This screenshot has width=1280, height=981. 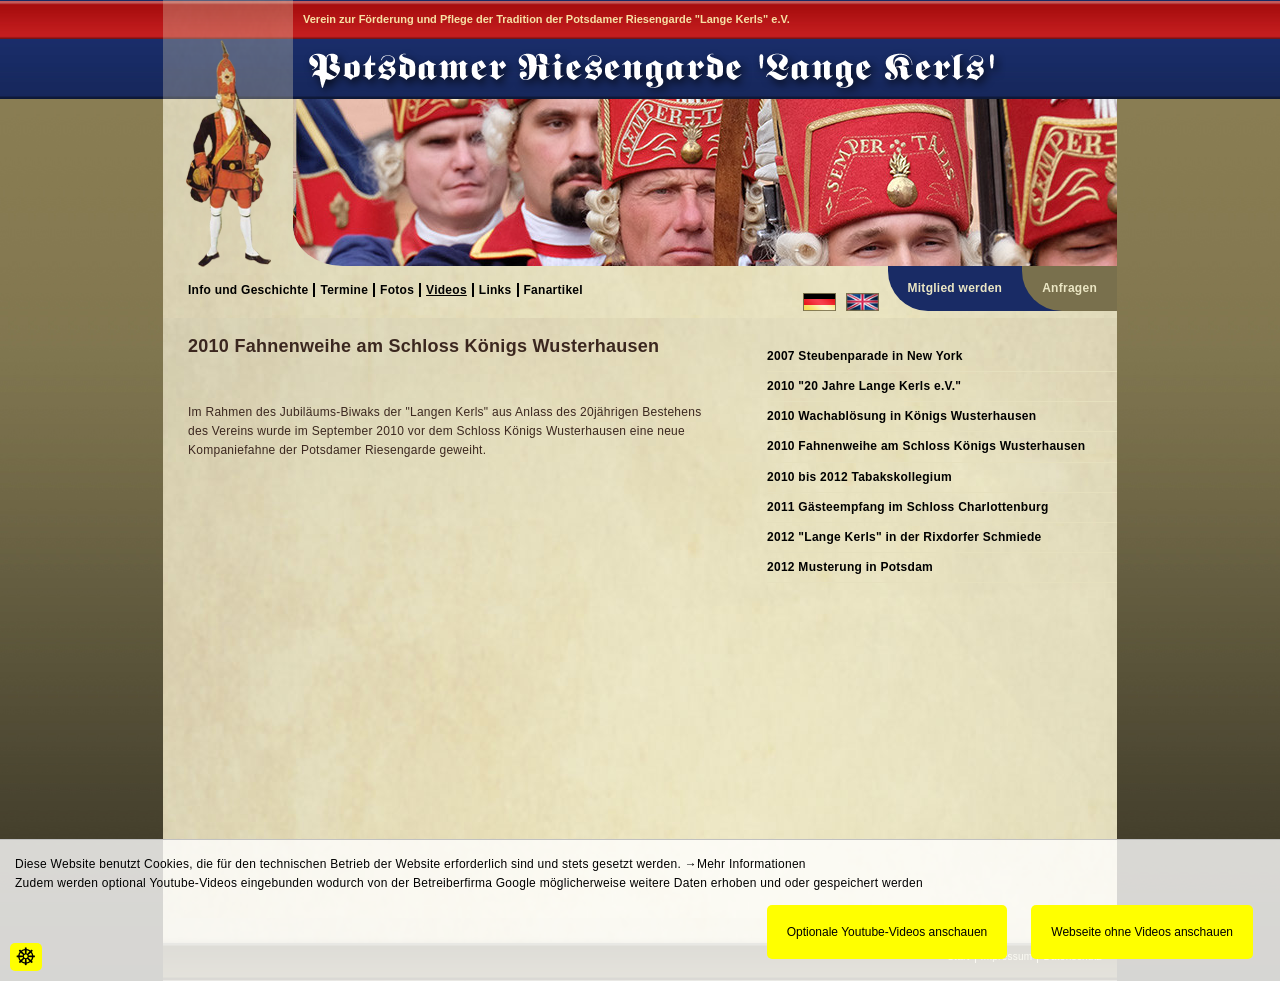 I want to click on 2011 Gästeempfang im Schloss Charlottenburg, so click(x=908, y=507).